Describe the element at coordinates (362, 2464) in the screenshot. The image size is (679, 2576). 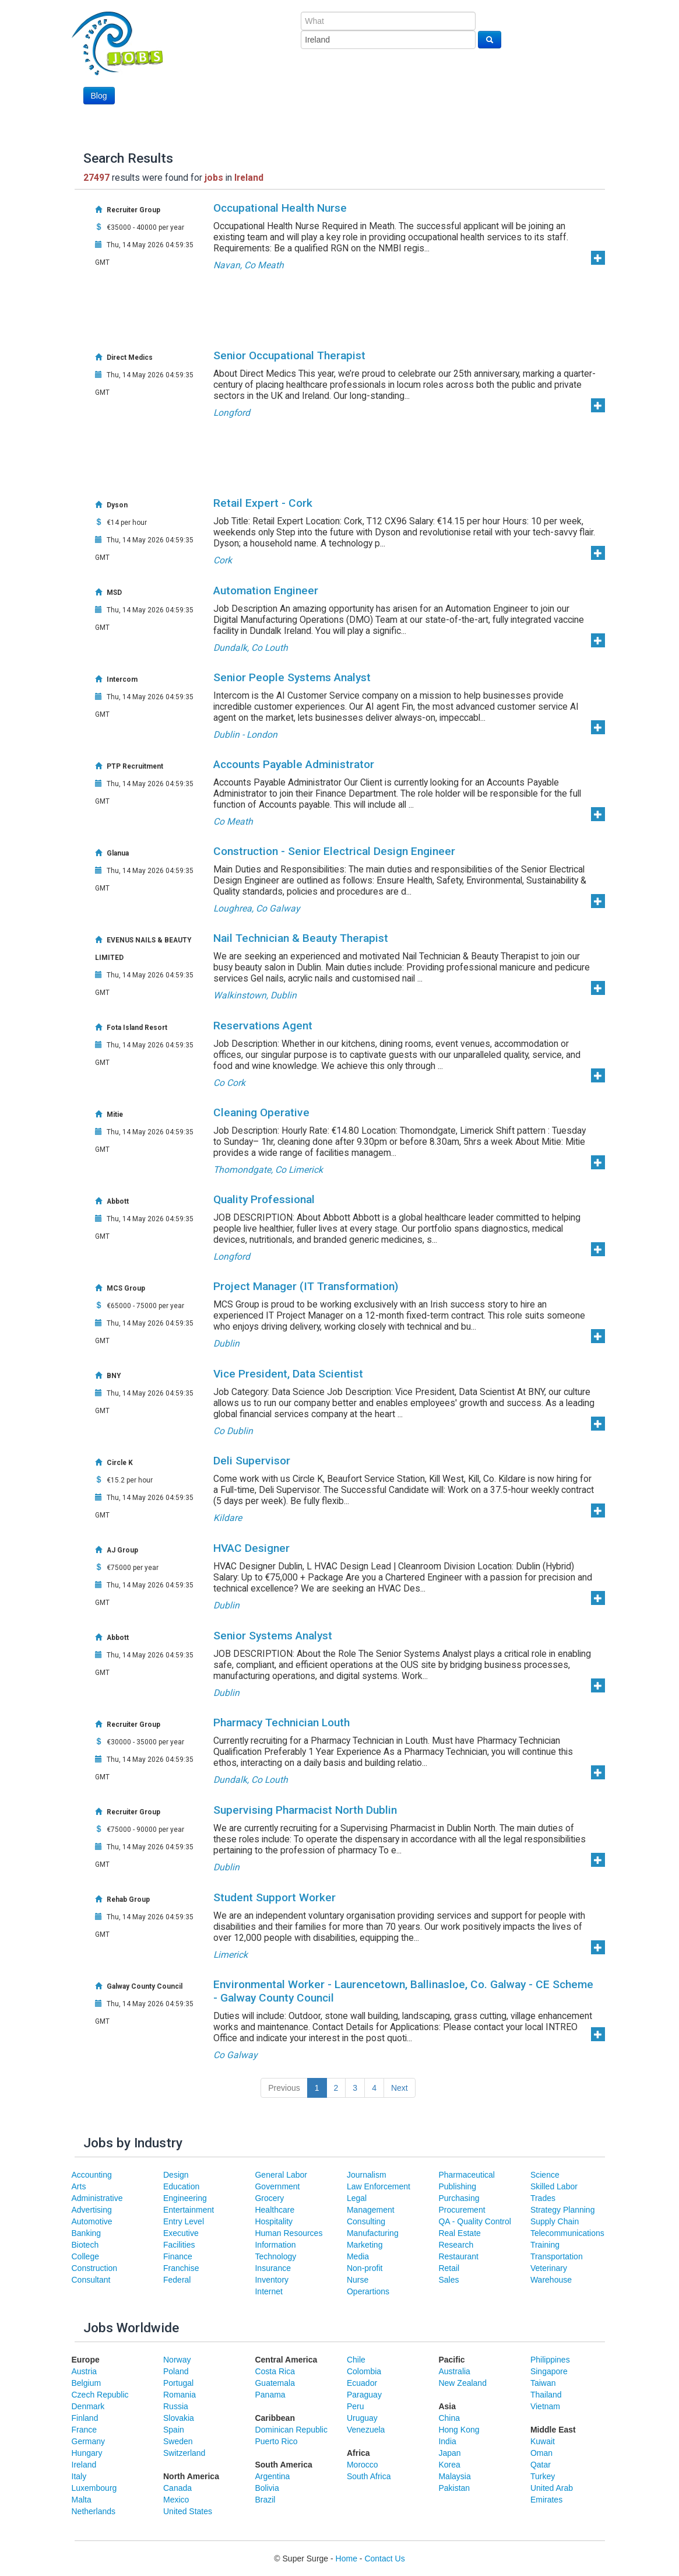
I see `Morocco` at that location.